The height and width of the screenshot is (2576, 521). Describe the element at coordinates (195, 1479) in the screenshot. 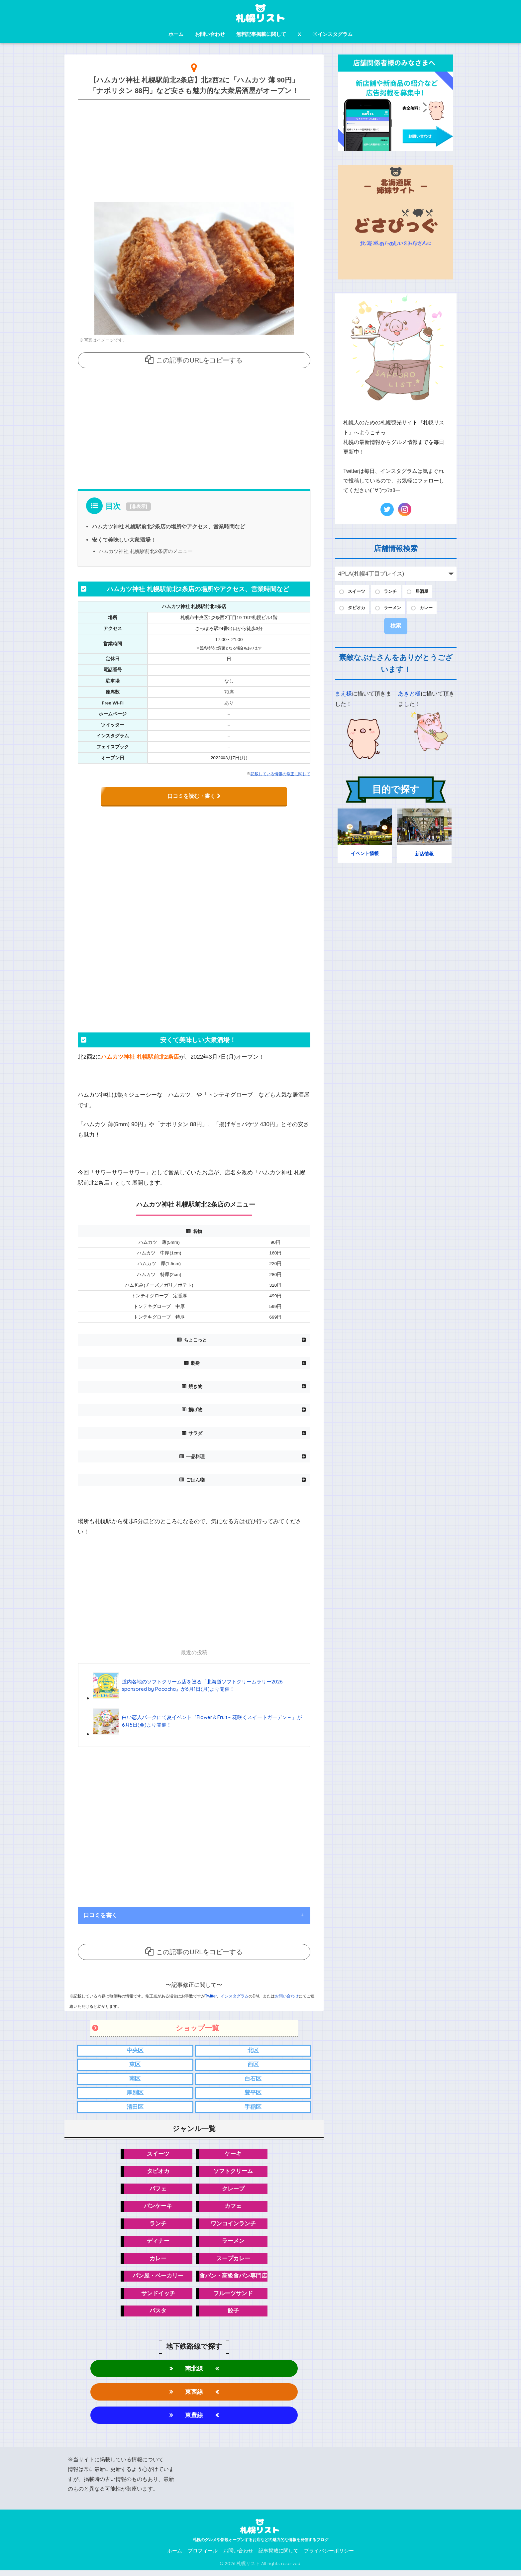

I see `ごはん物` at that location.